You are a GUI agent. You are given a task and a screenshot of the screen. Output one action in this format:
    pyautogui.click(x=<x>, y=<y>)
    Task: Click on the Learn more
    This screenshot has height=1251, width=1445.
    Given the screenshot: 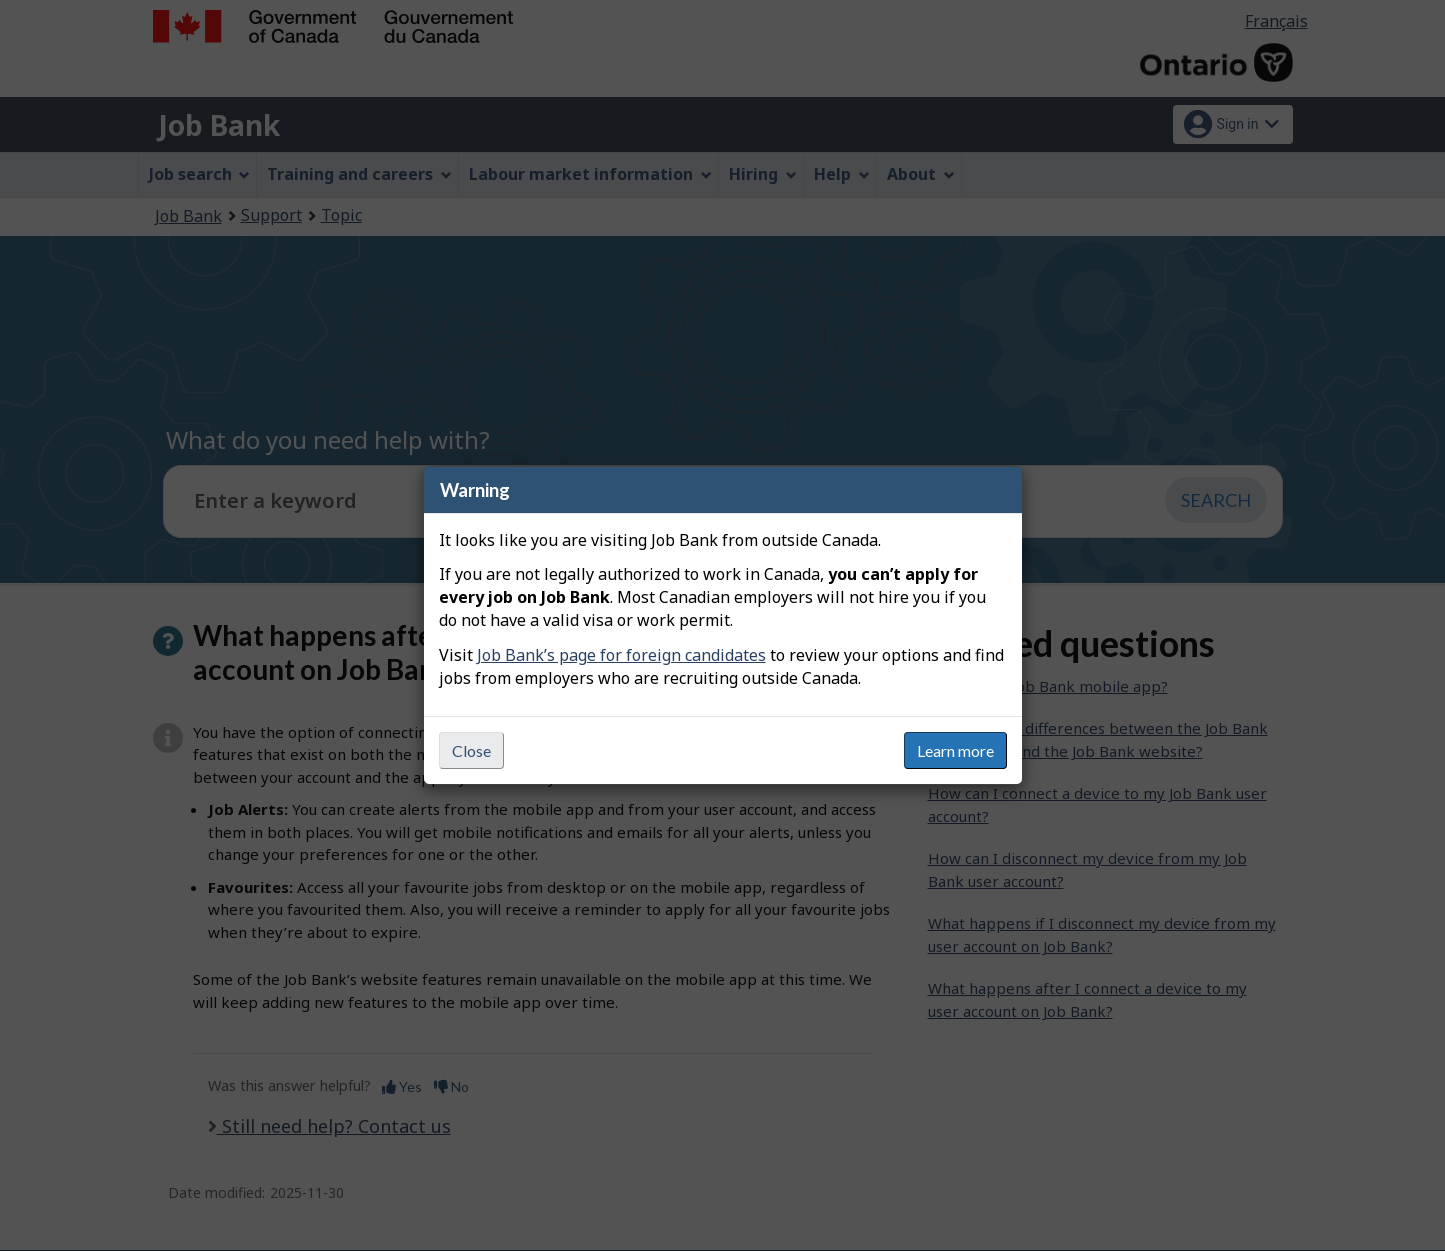 What is the action you would take?
    pyautogui.click(x=955, y=750)
    